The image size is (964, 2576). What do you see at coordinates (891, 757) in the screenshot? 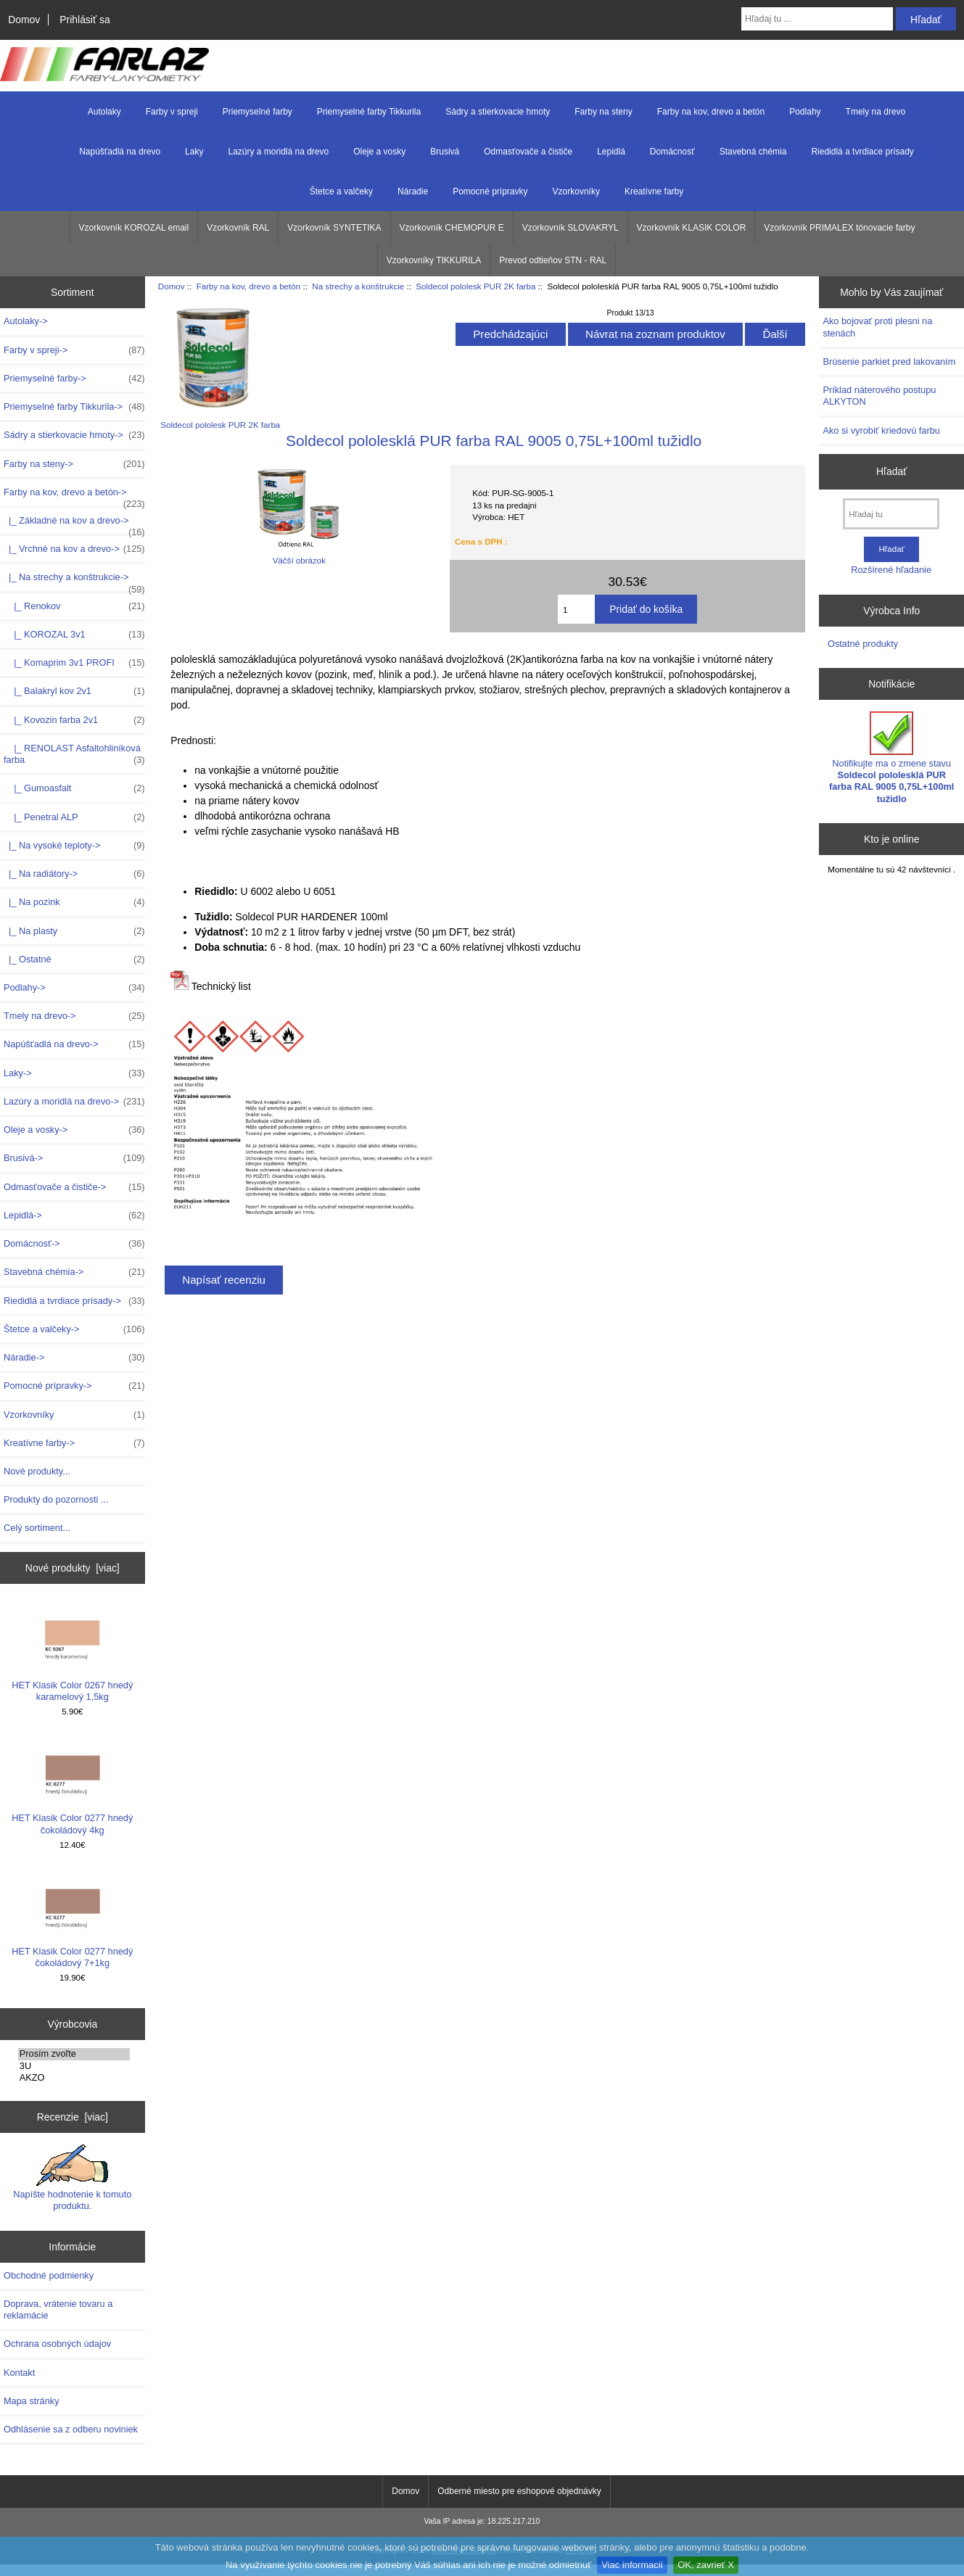
I see `Notifikujte ma o zmene stavu` at bounding box center [891, 757].